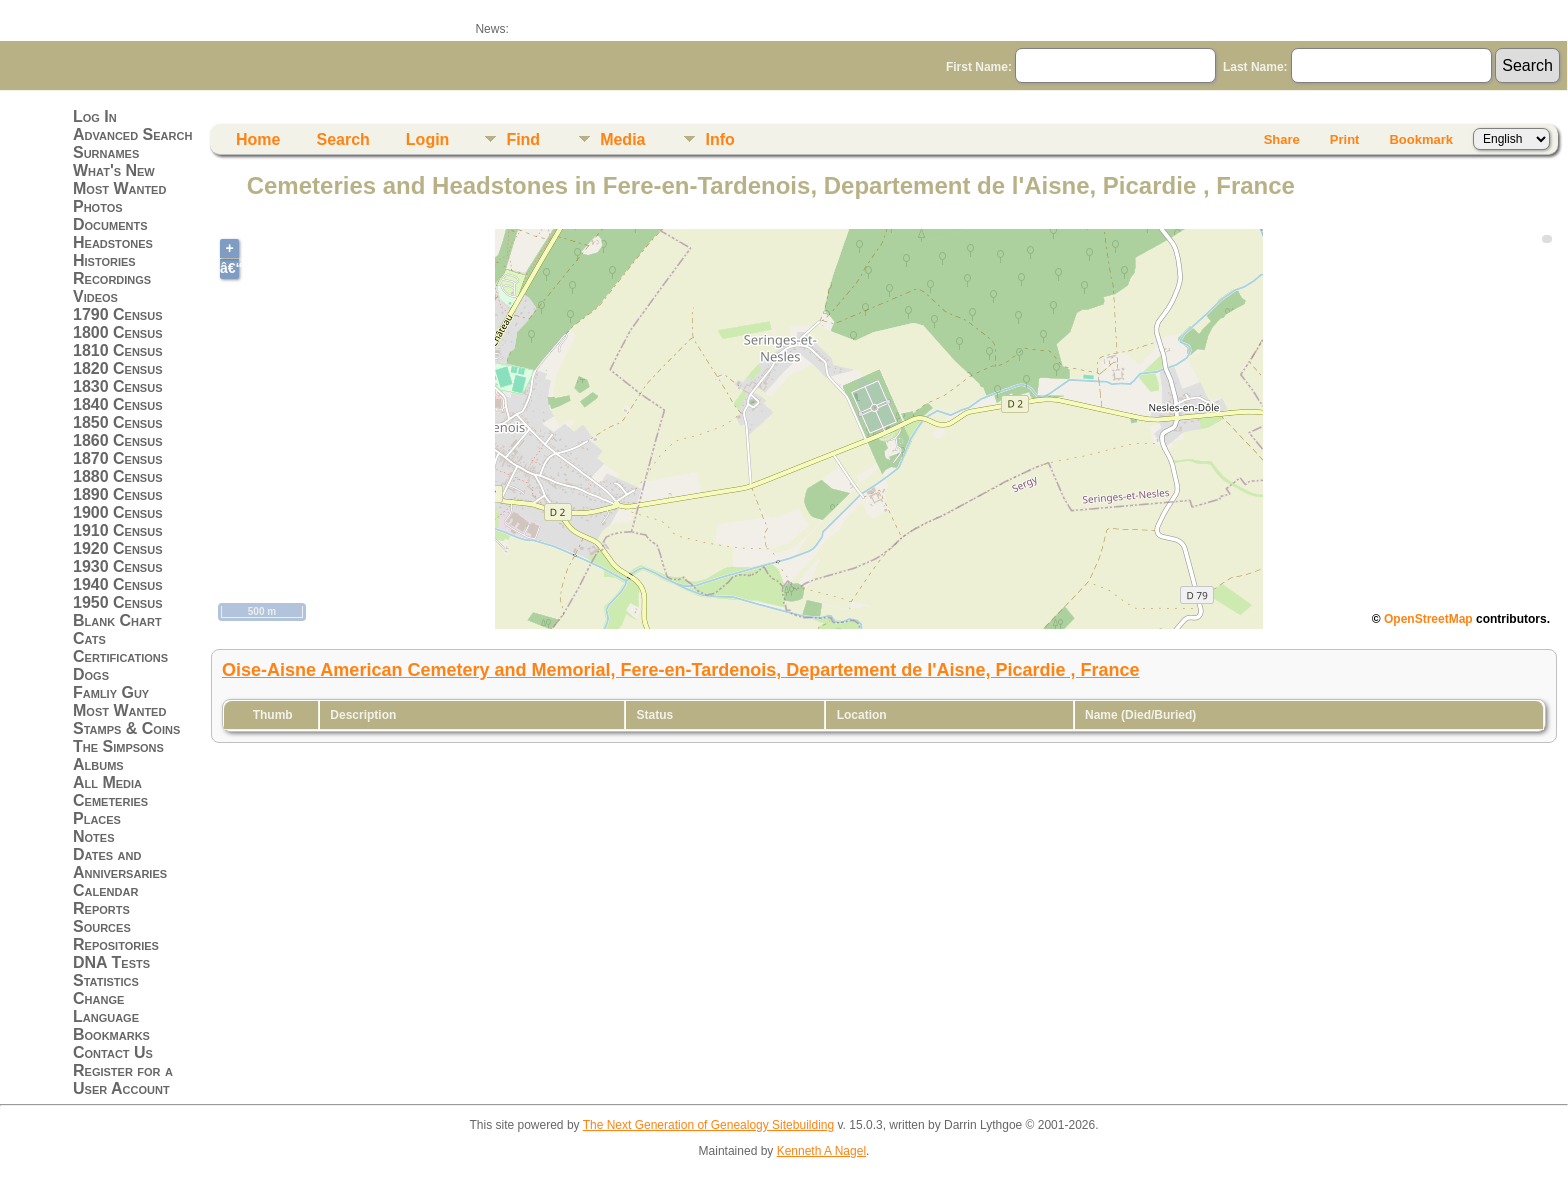  Describe the element at coordinates (98, 206) in the screenshot. I see `Photos` at that location.